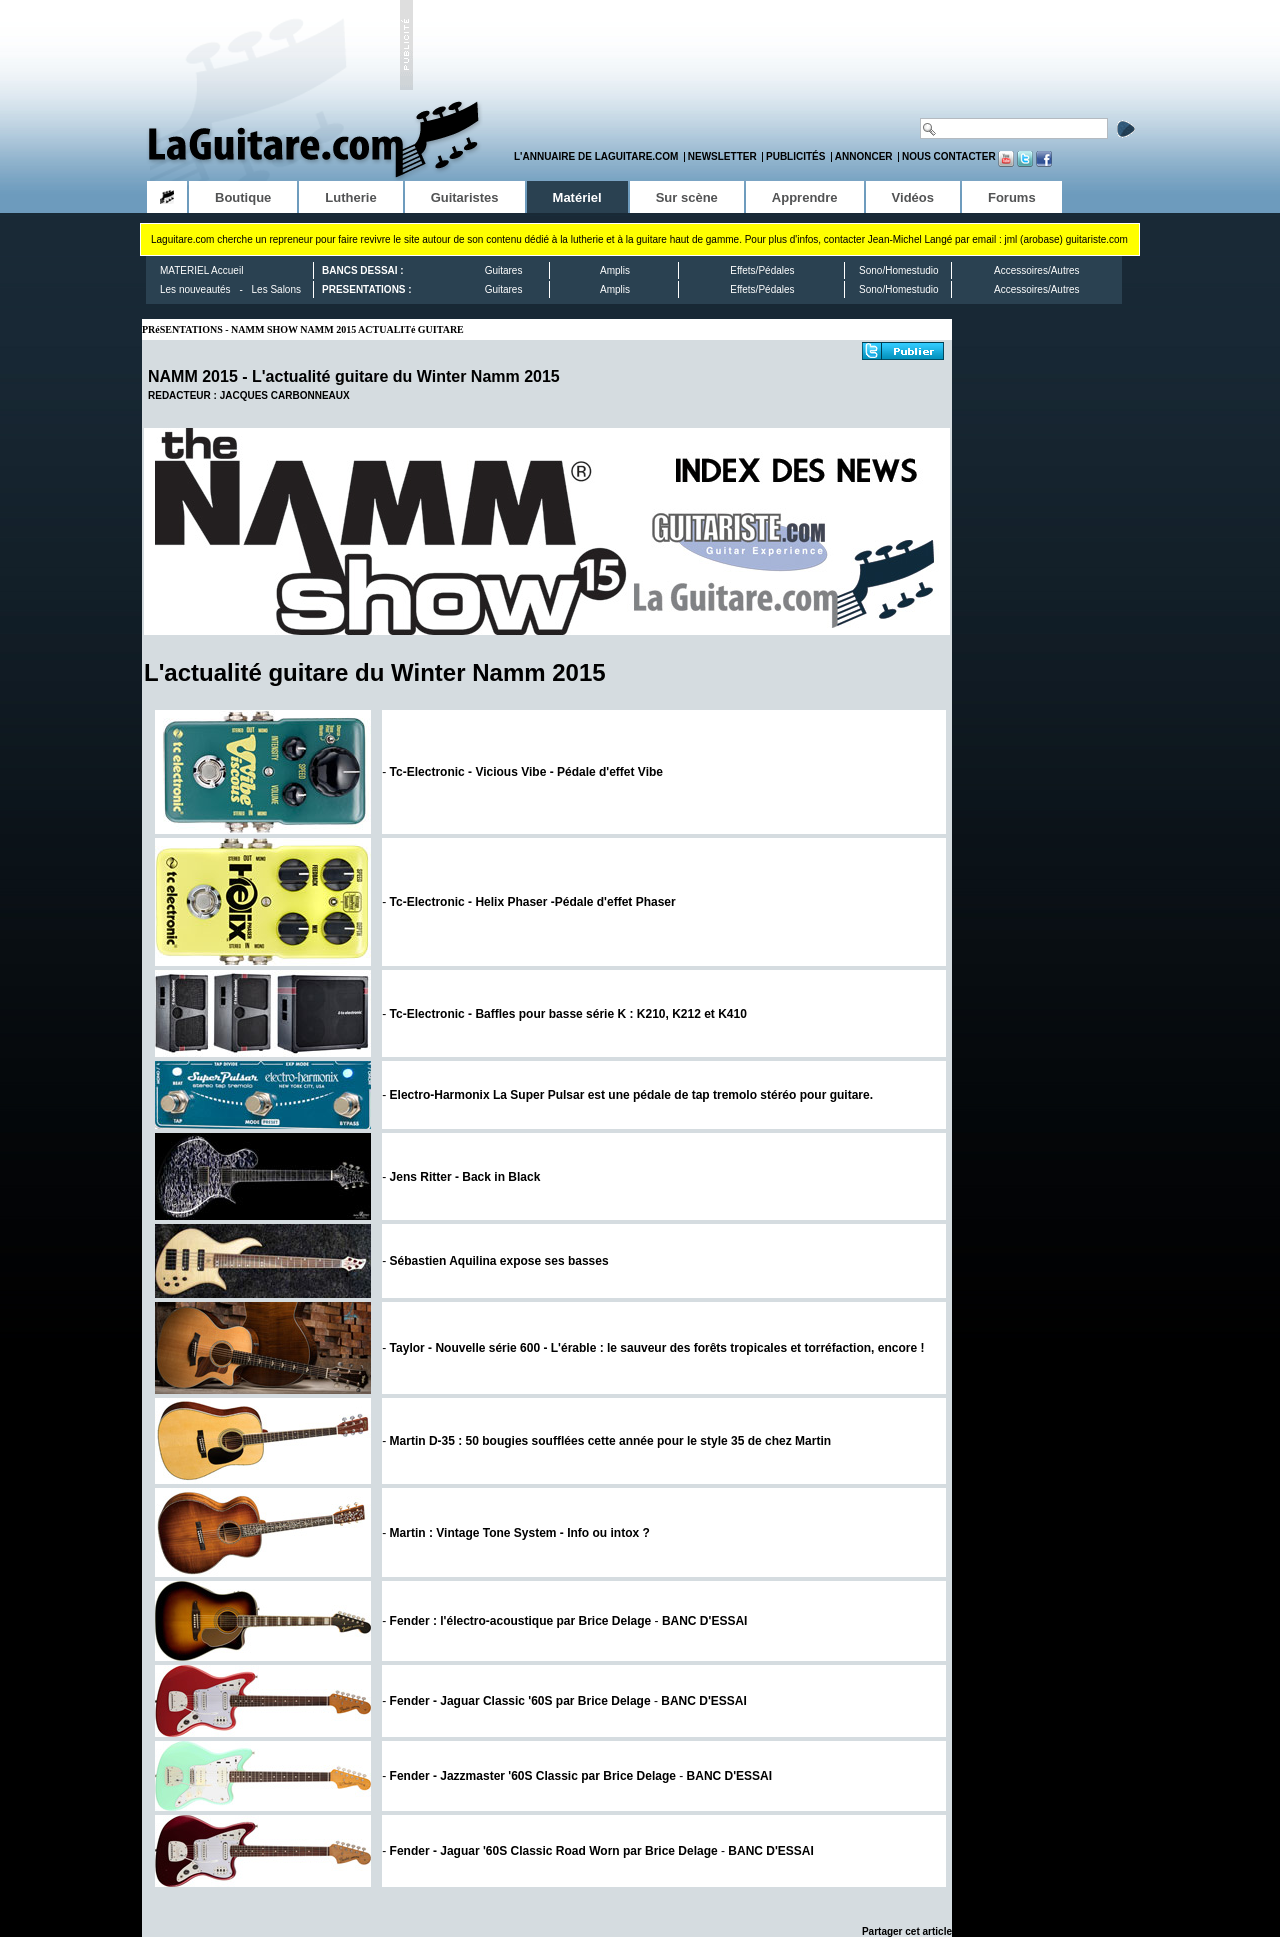  What do you see at coordinates (568, 1014) in the screenshot?
I see `Tc-Electronic - Baffles pour basse série K` at bounding box center [568, 1014].